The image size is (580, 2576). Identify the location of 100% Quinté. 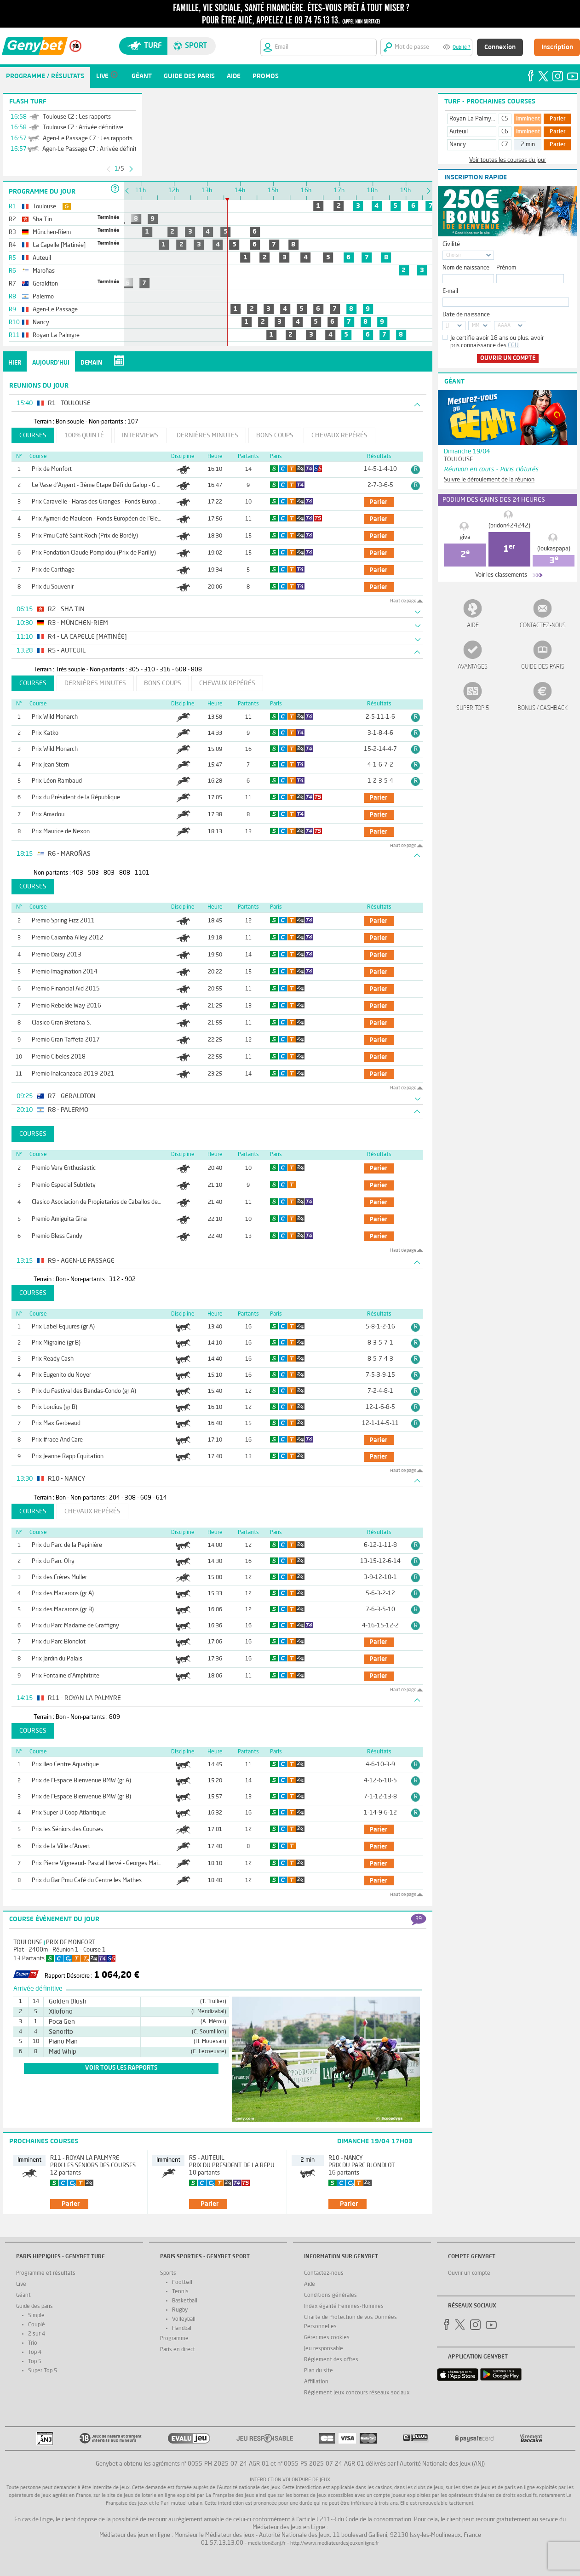
(84, 435).